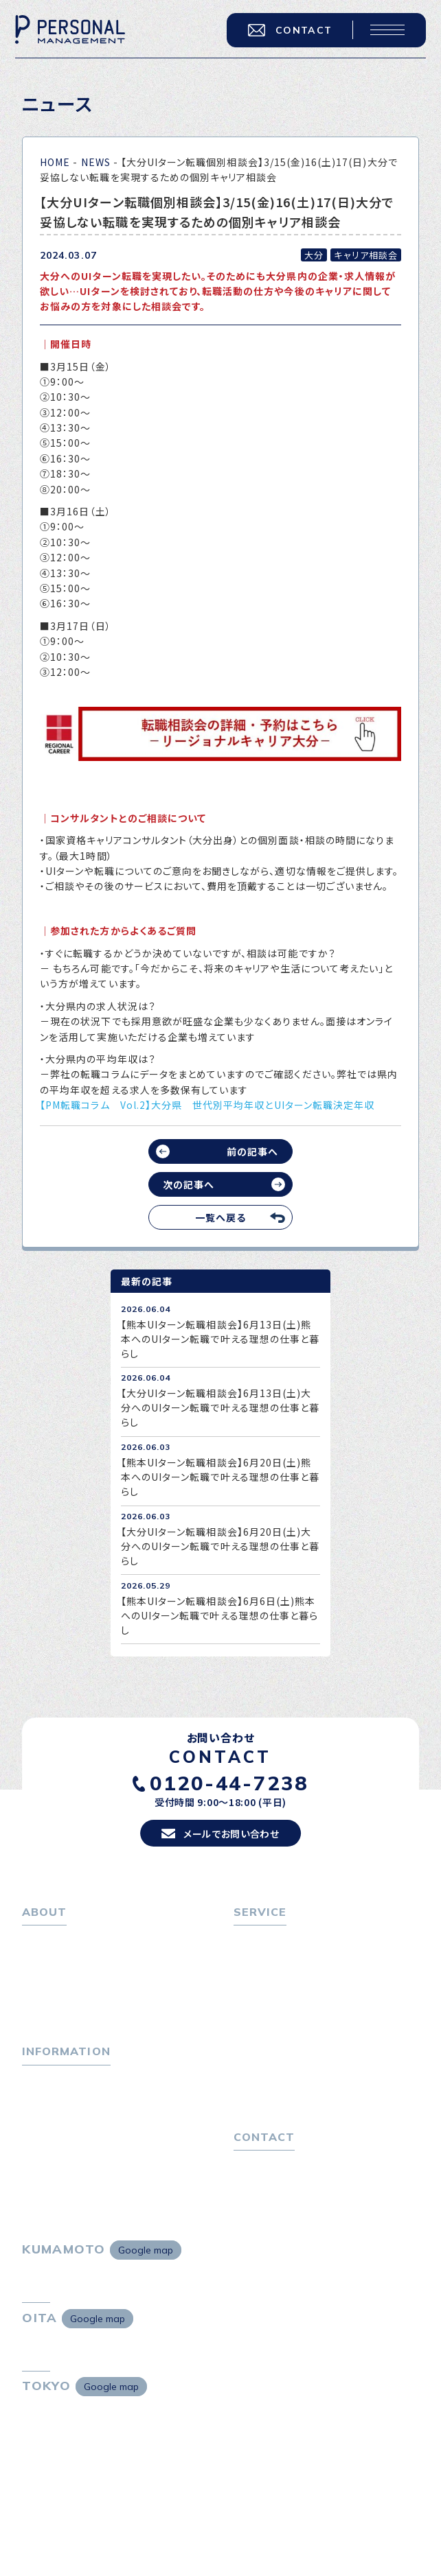  What do you see at coordinates (279, 2066) in the screenshot?
I see `４つの特長で解決` at bounding box center [279, 2066].